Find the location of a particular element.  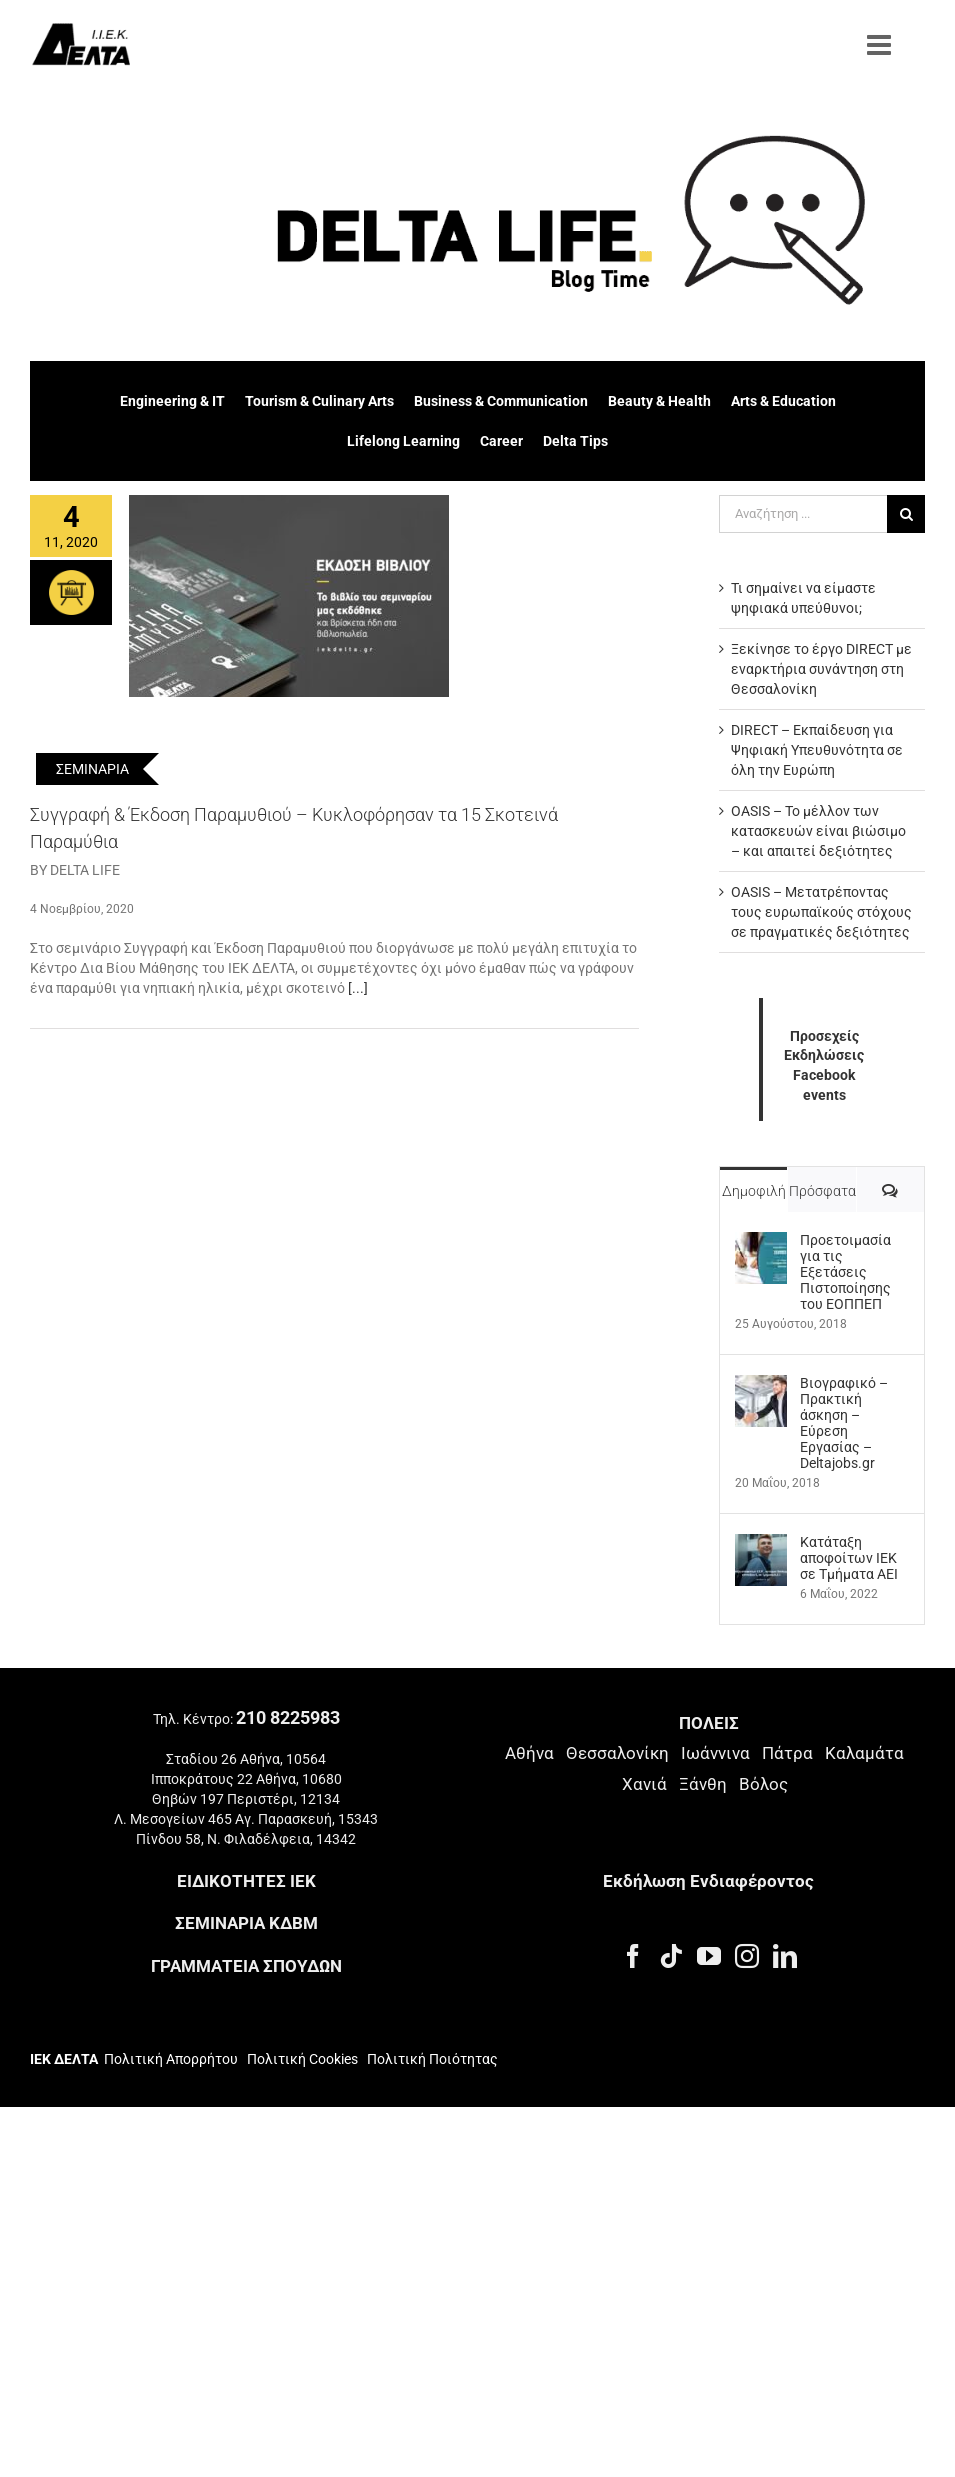

[Tiktok] is located at coordinates (671, 1956).